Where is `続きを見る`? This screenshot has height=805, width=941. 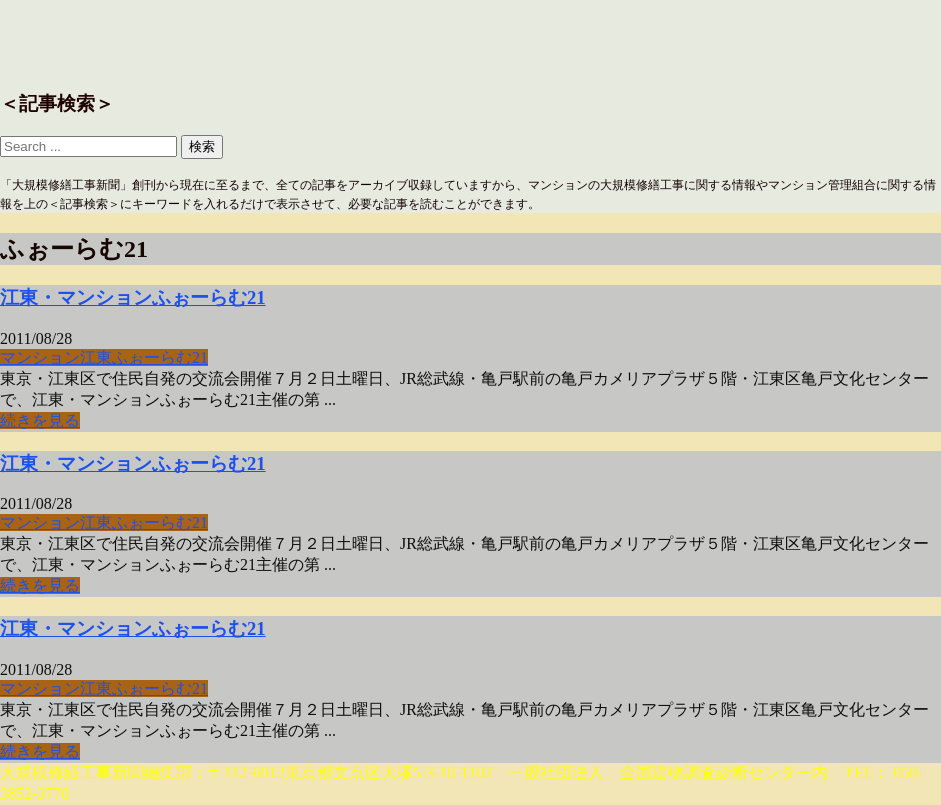
続きを見る is located at coordinates (40, 420).